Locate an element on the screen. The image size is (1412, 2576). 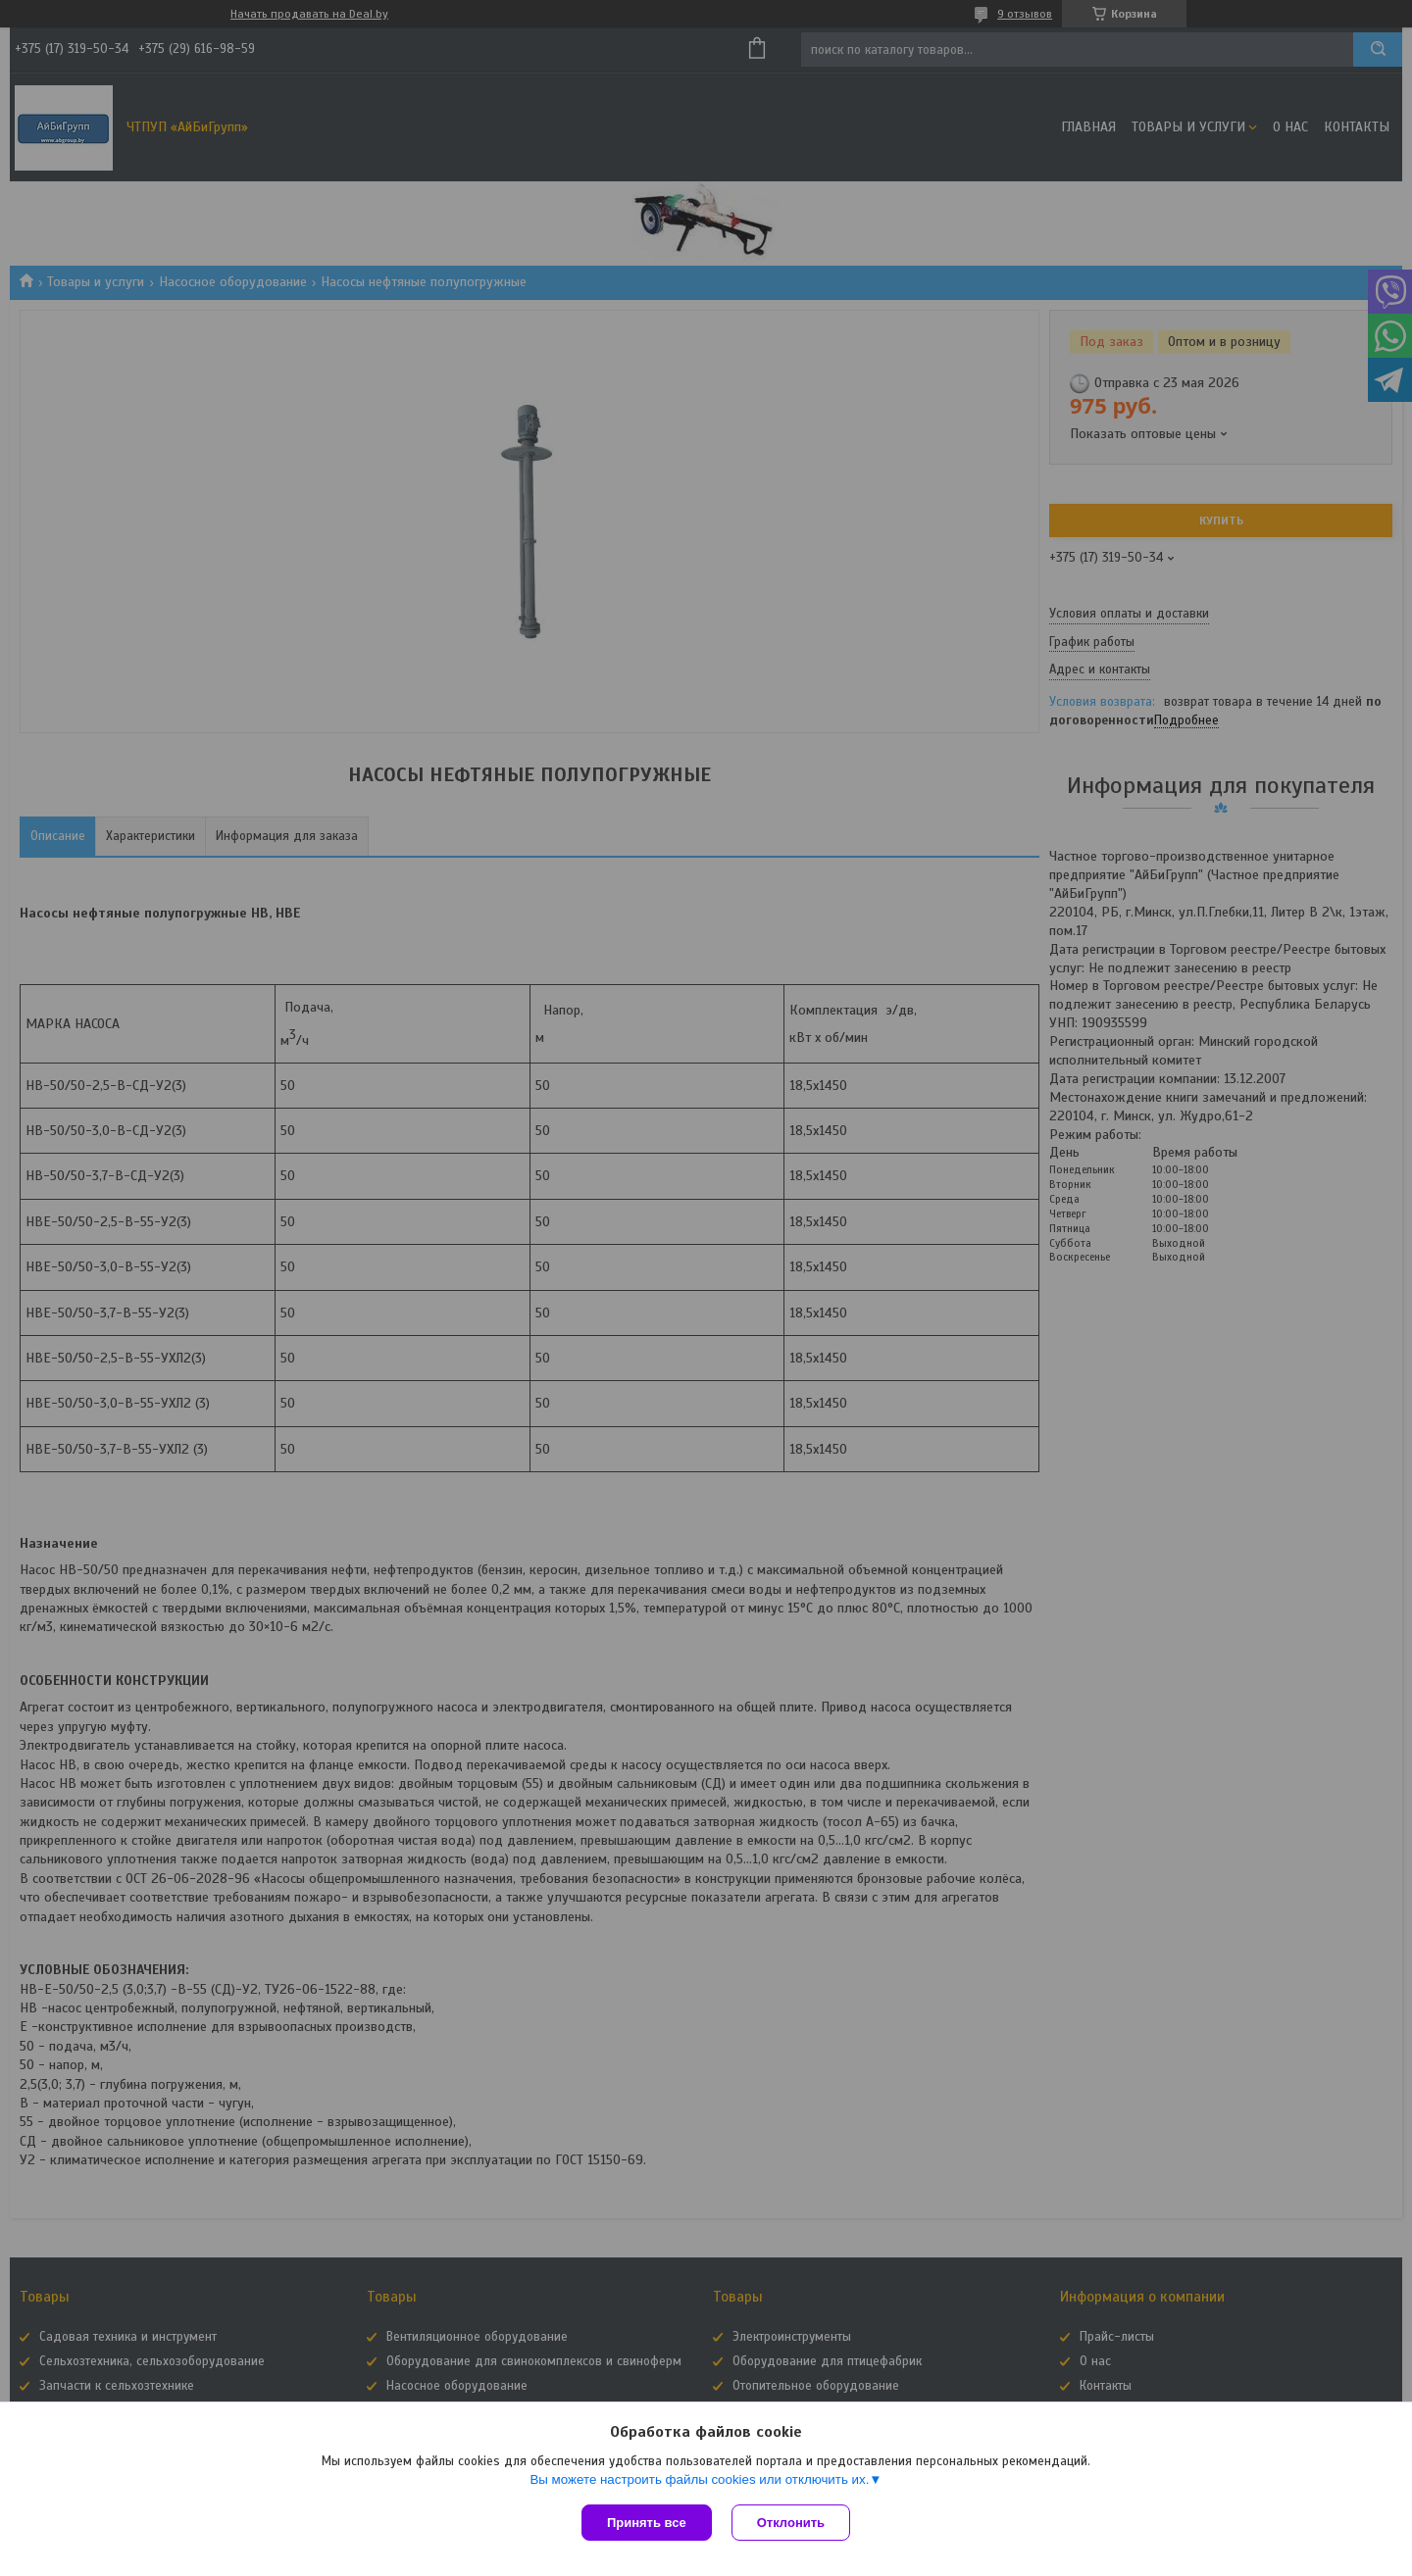
Вы можете настроить файлы cookies или отключить их. is located at coordinates (699, 2479).